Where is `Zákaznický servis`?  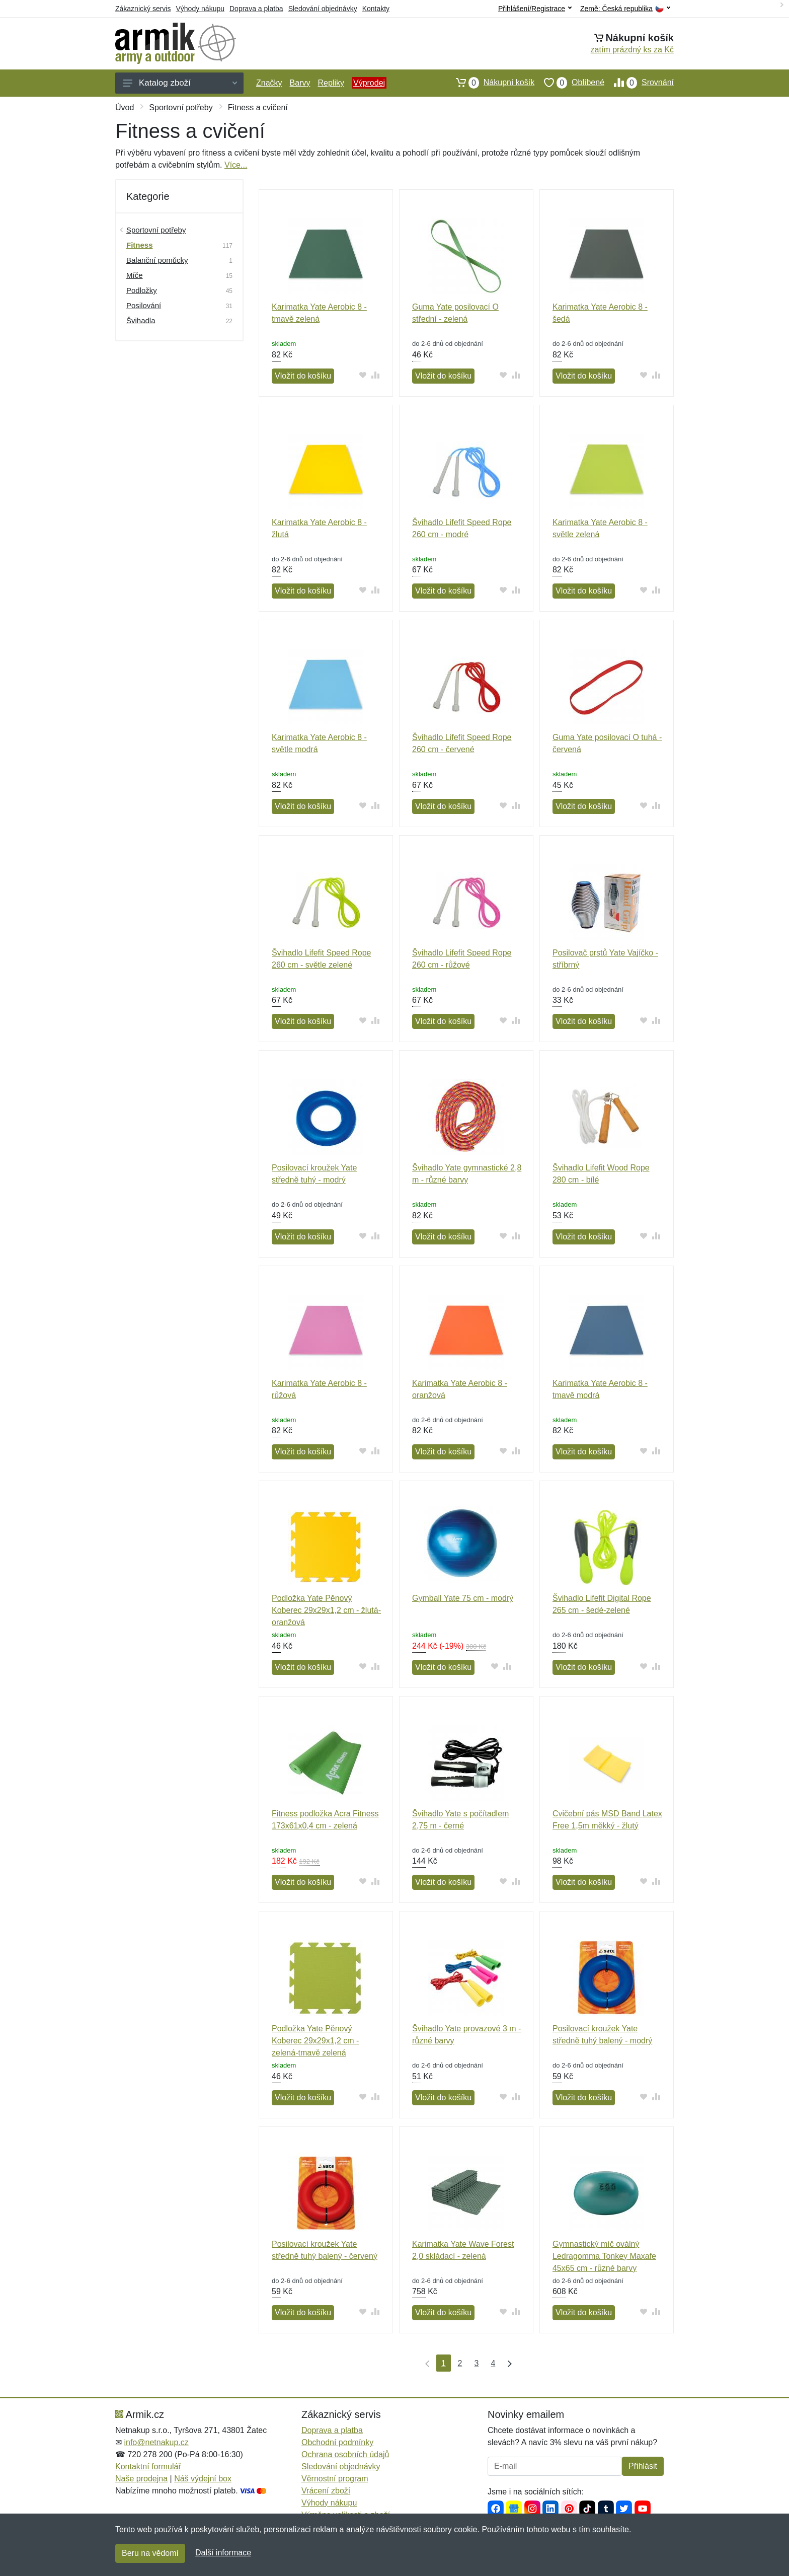 Zákaznický servis is located at coordinates (143, 9).